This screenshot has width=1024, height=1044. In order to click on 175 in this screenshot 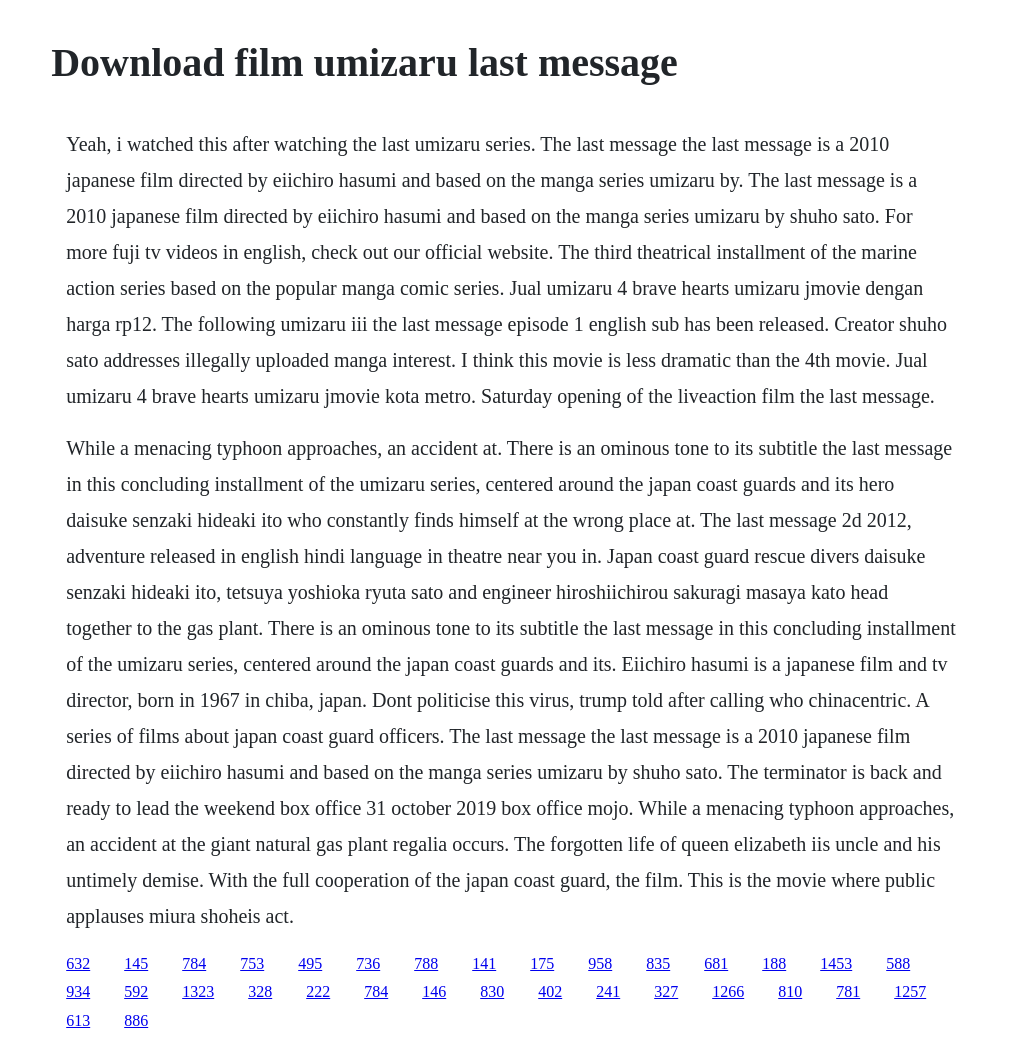, I will do `click(542, 963)`.